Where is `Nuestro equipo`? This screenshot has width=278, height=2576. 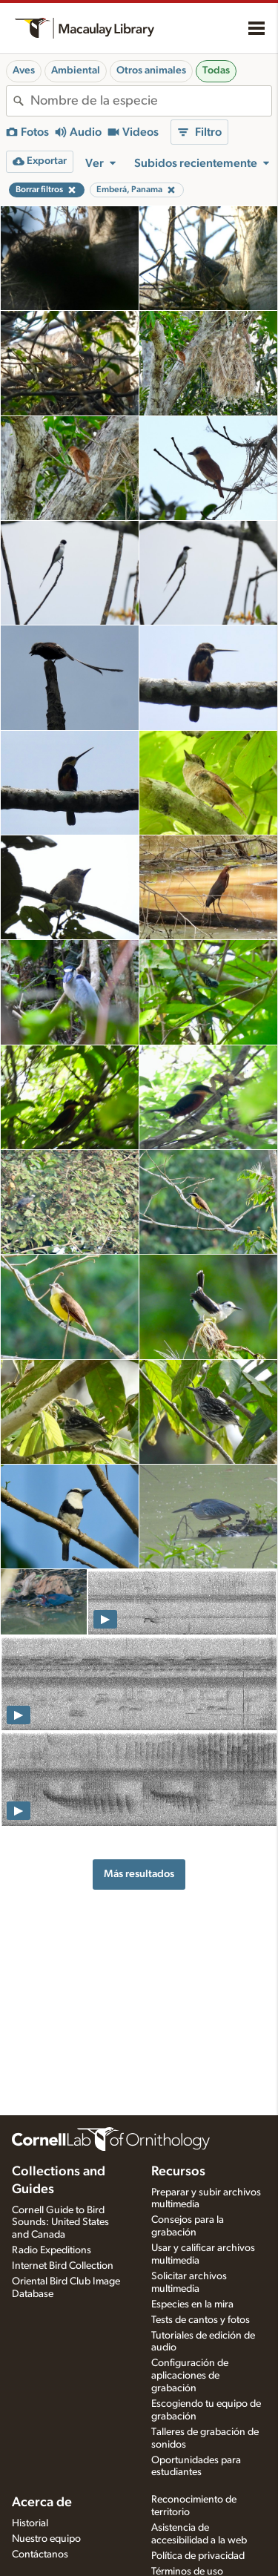
Nuestro equipo is located at coordinates (46, 2539).